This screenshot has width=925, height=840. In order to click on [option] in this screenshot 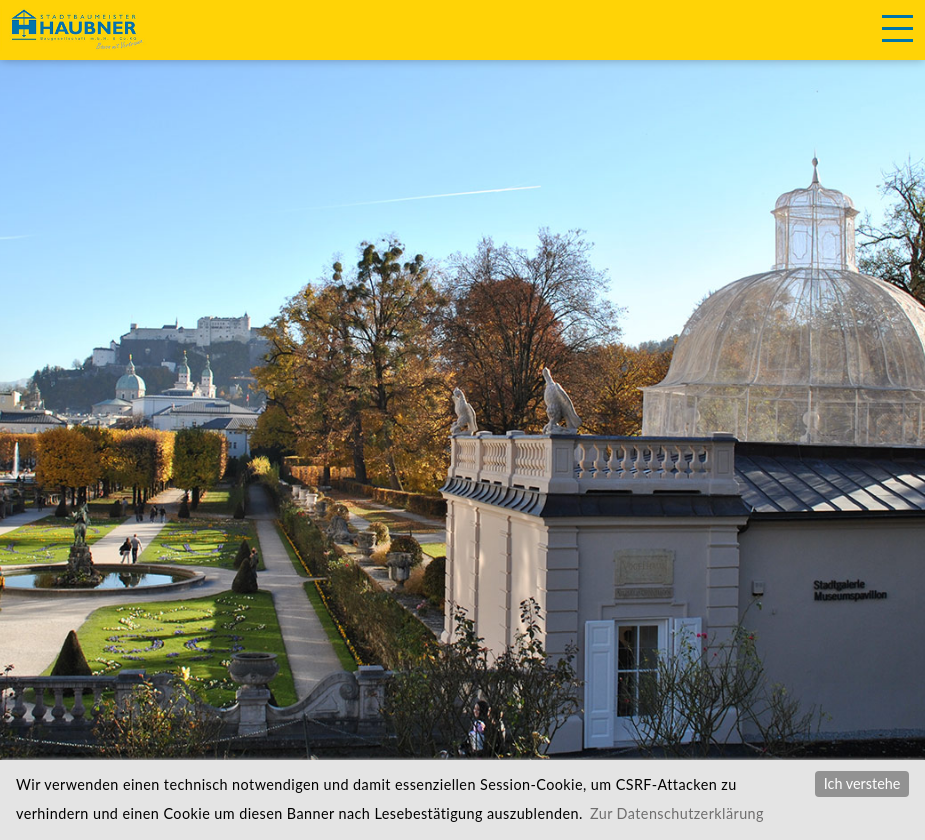, I will do `click(462, 400)`.